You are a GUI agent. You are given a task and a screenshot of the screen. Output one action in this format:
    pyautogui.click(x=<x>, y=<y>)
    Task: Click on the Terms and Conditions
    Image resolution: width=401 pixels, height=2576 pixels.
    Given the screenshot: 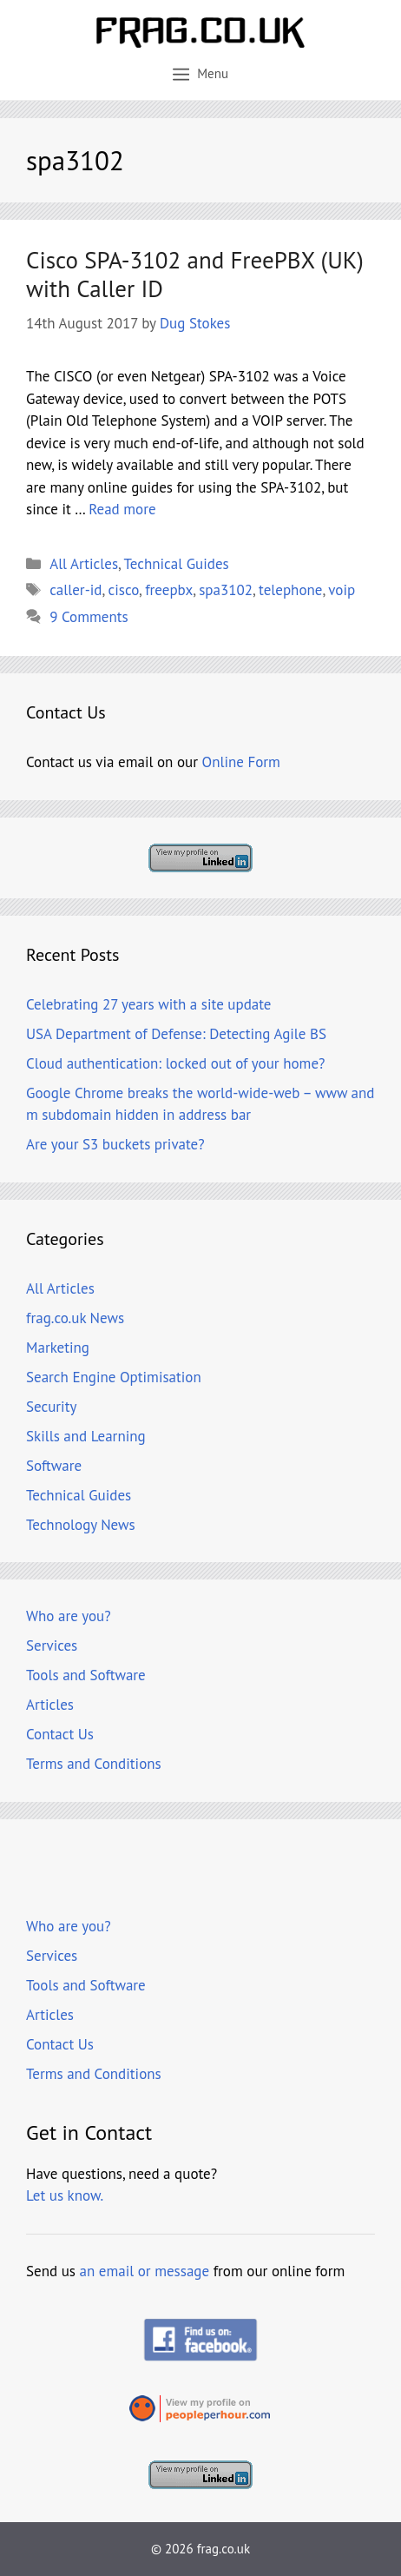 What is the action you would take?
    pyautogui.click(x=93, y=1763)
    